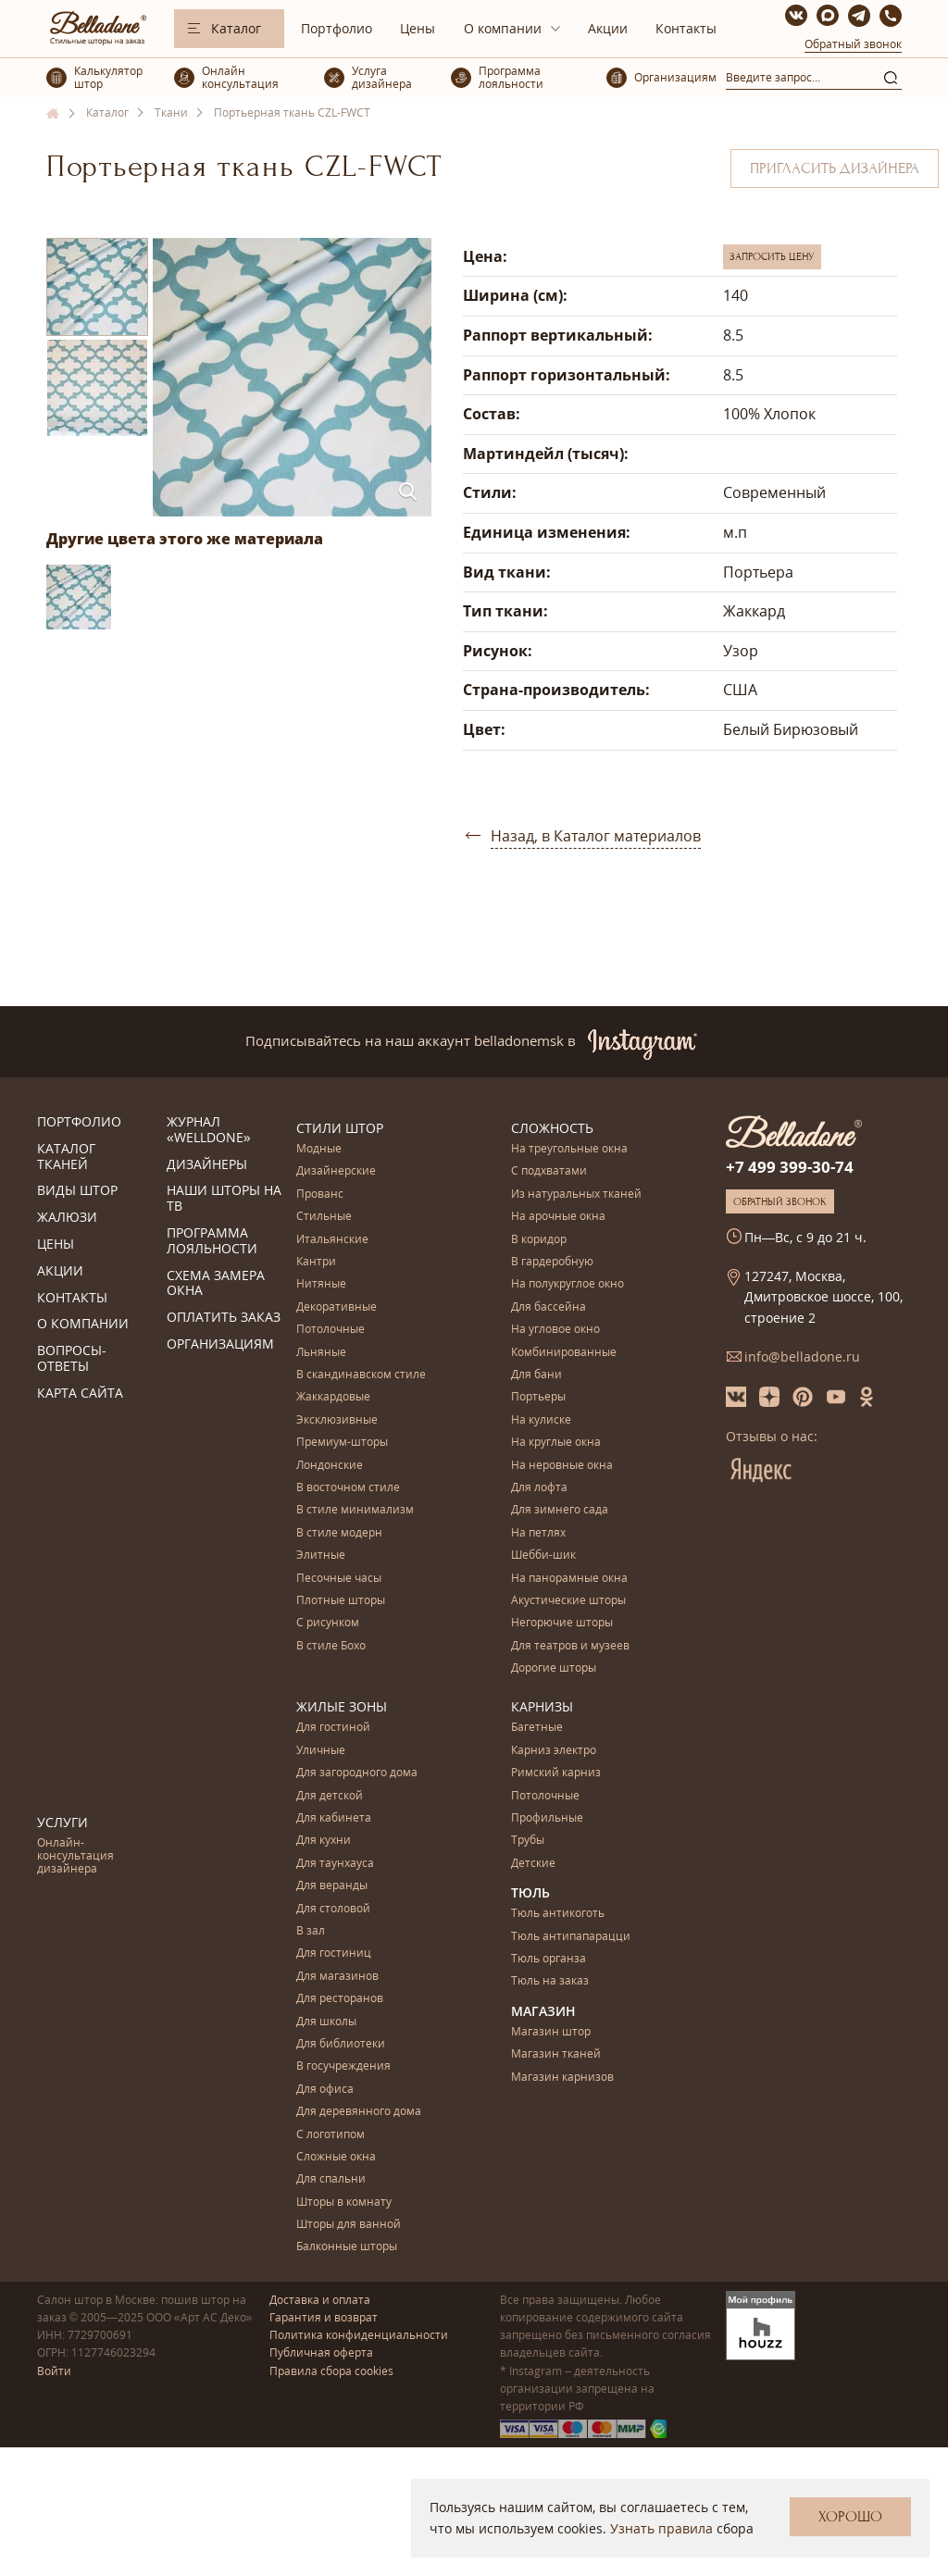 The width and height of the screenshot is (948, 2576). I want to click on Для библиотеки, so click(340, 2044).